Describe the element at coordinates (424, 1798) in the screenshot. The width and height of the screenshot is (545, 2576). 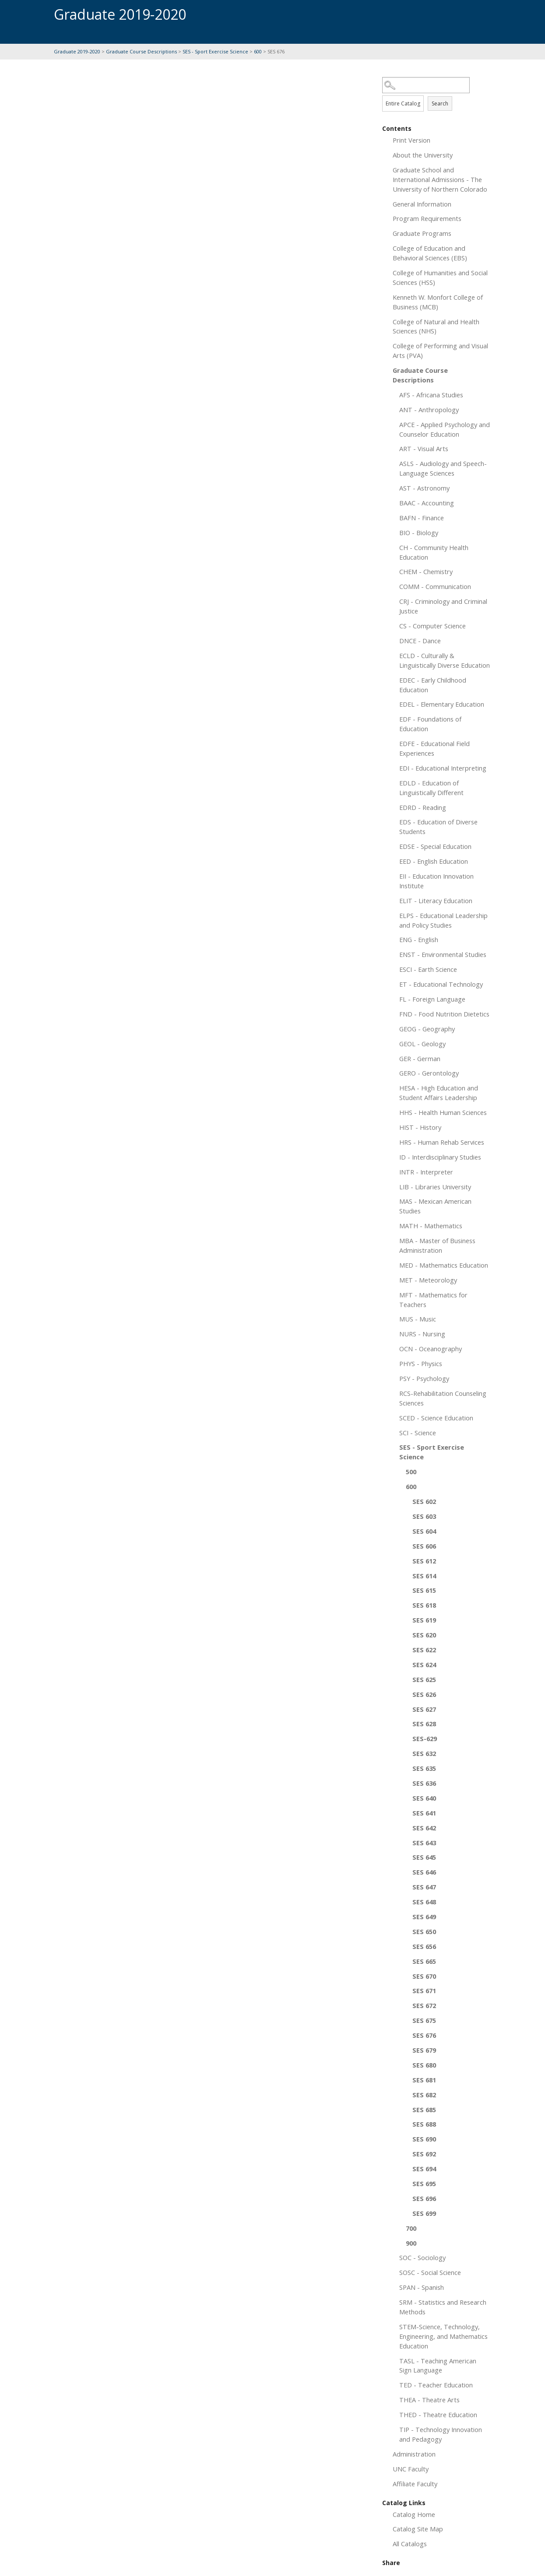
I see `SES 640` at that location.